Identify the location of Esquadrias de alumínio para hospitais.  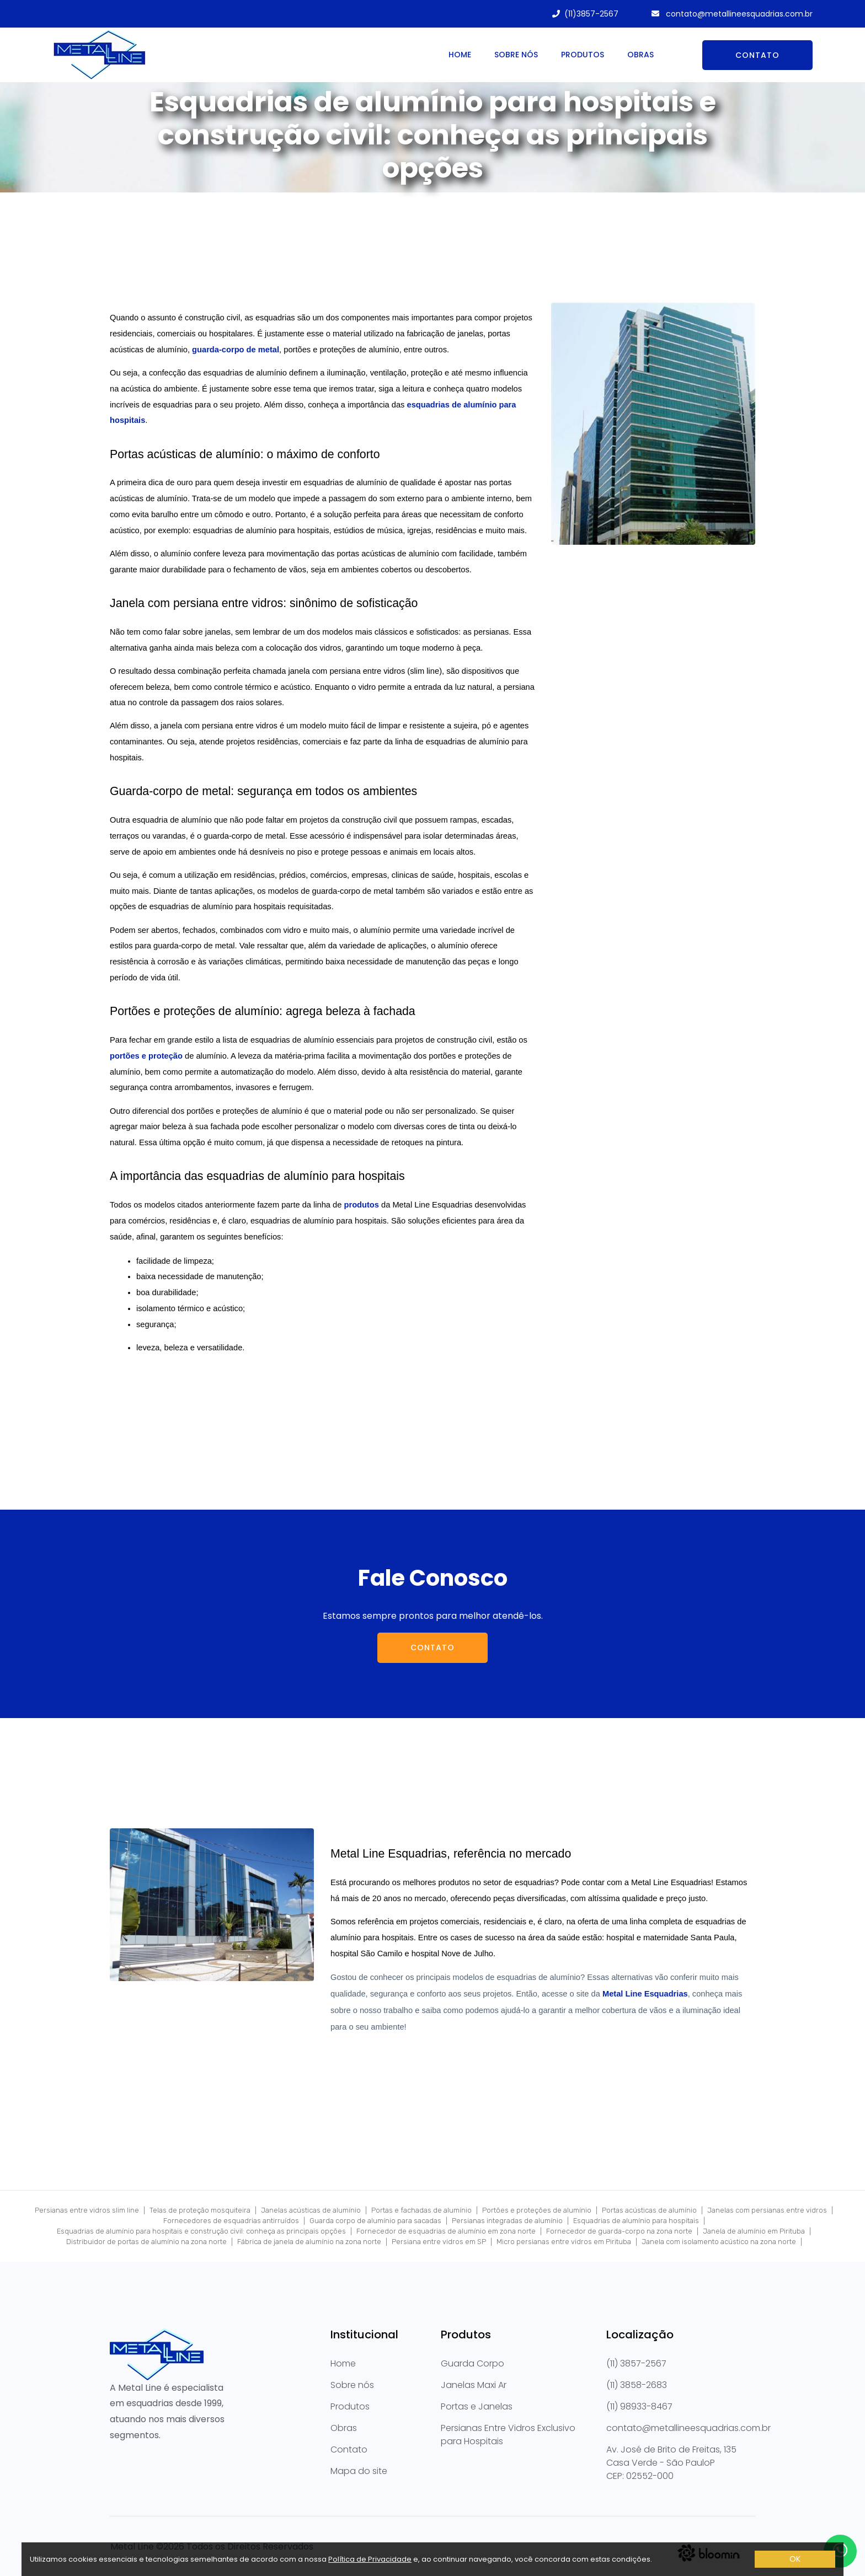
(636, 2221).